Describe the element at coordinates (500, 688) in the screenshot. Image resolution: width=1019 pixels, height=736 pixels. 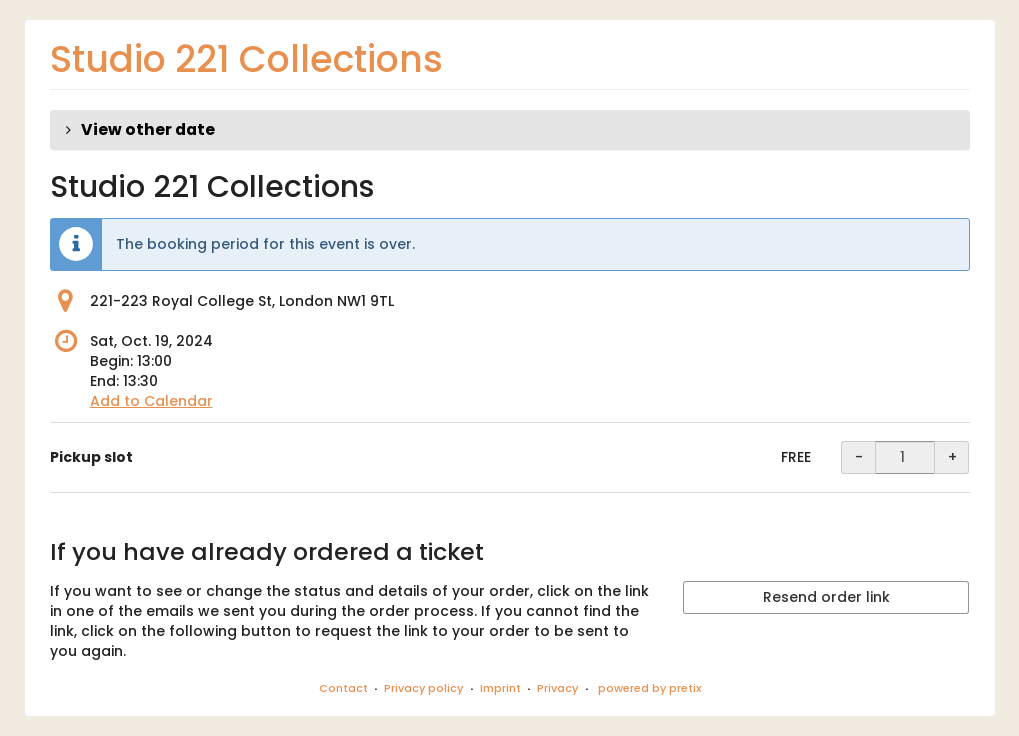
I see `Imprint` at that location.